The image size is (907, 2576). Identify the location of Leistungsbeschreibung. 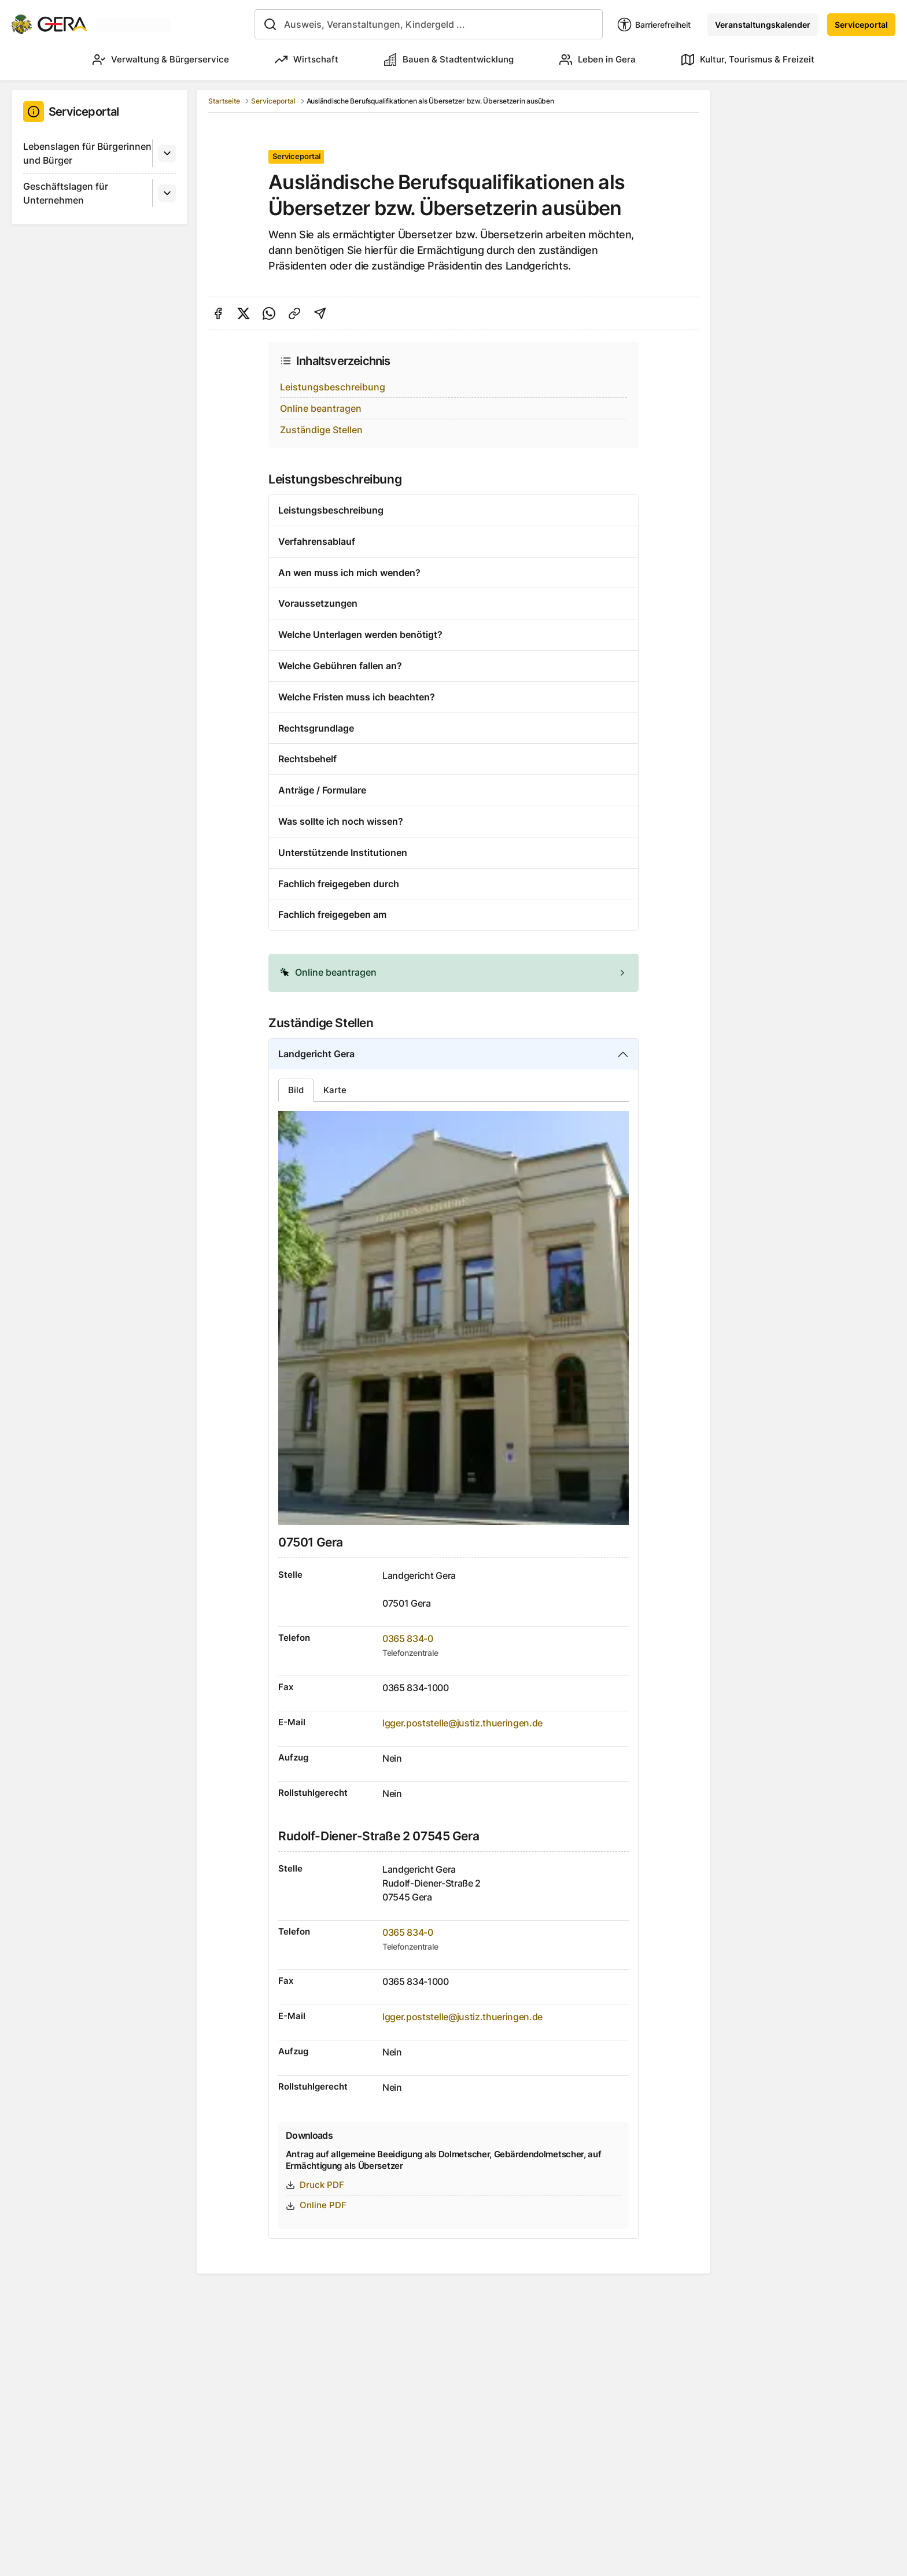
(332, 387).